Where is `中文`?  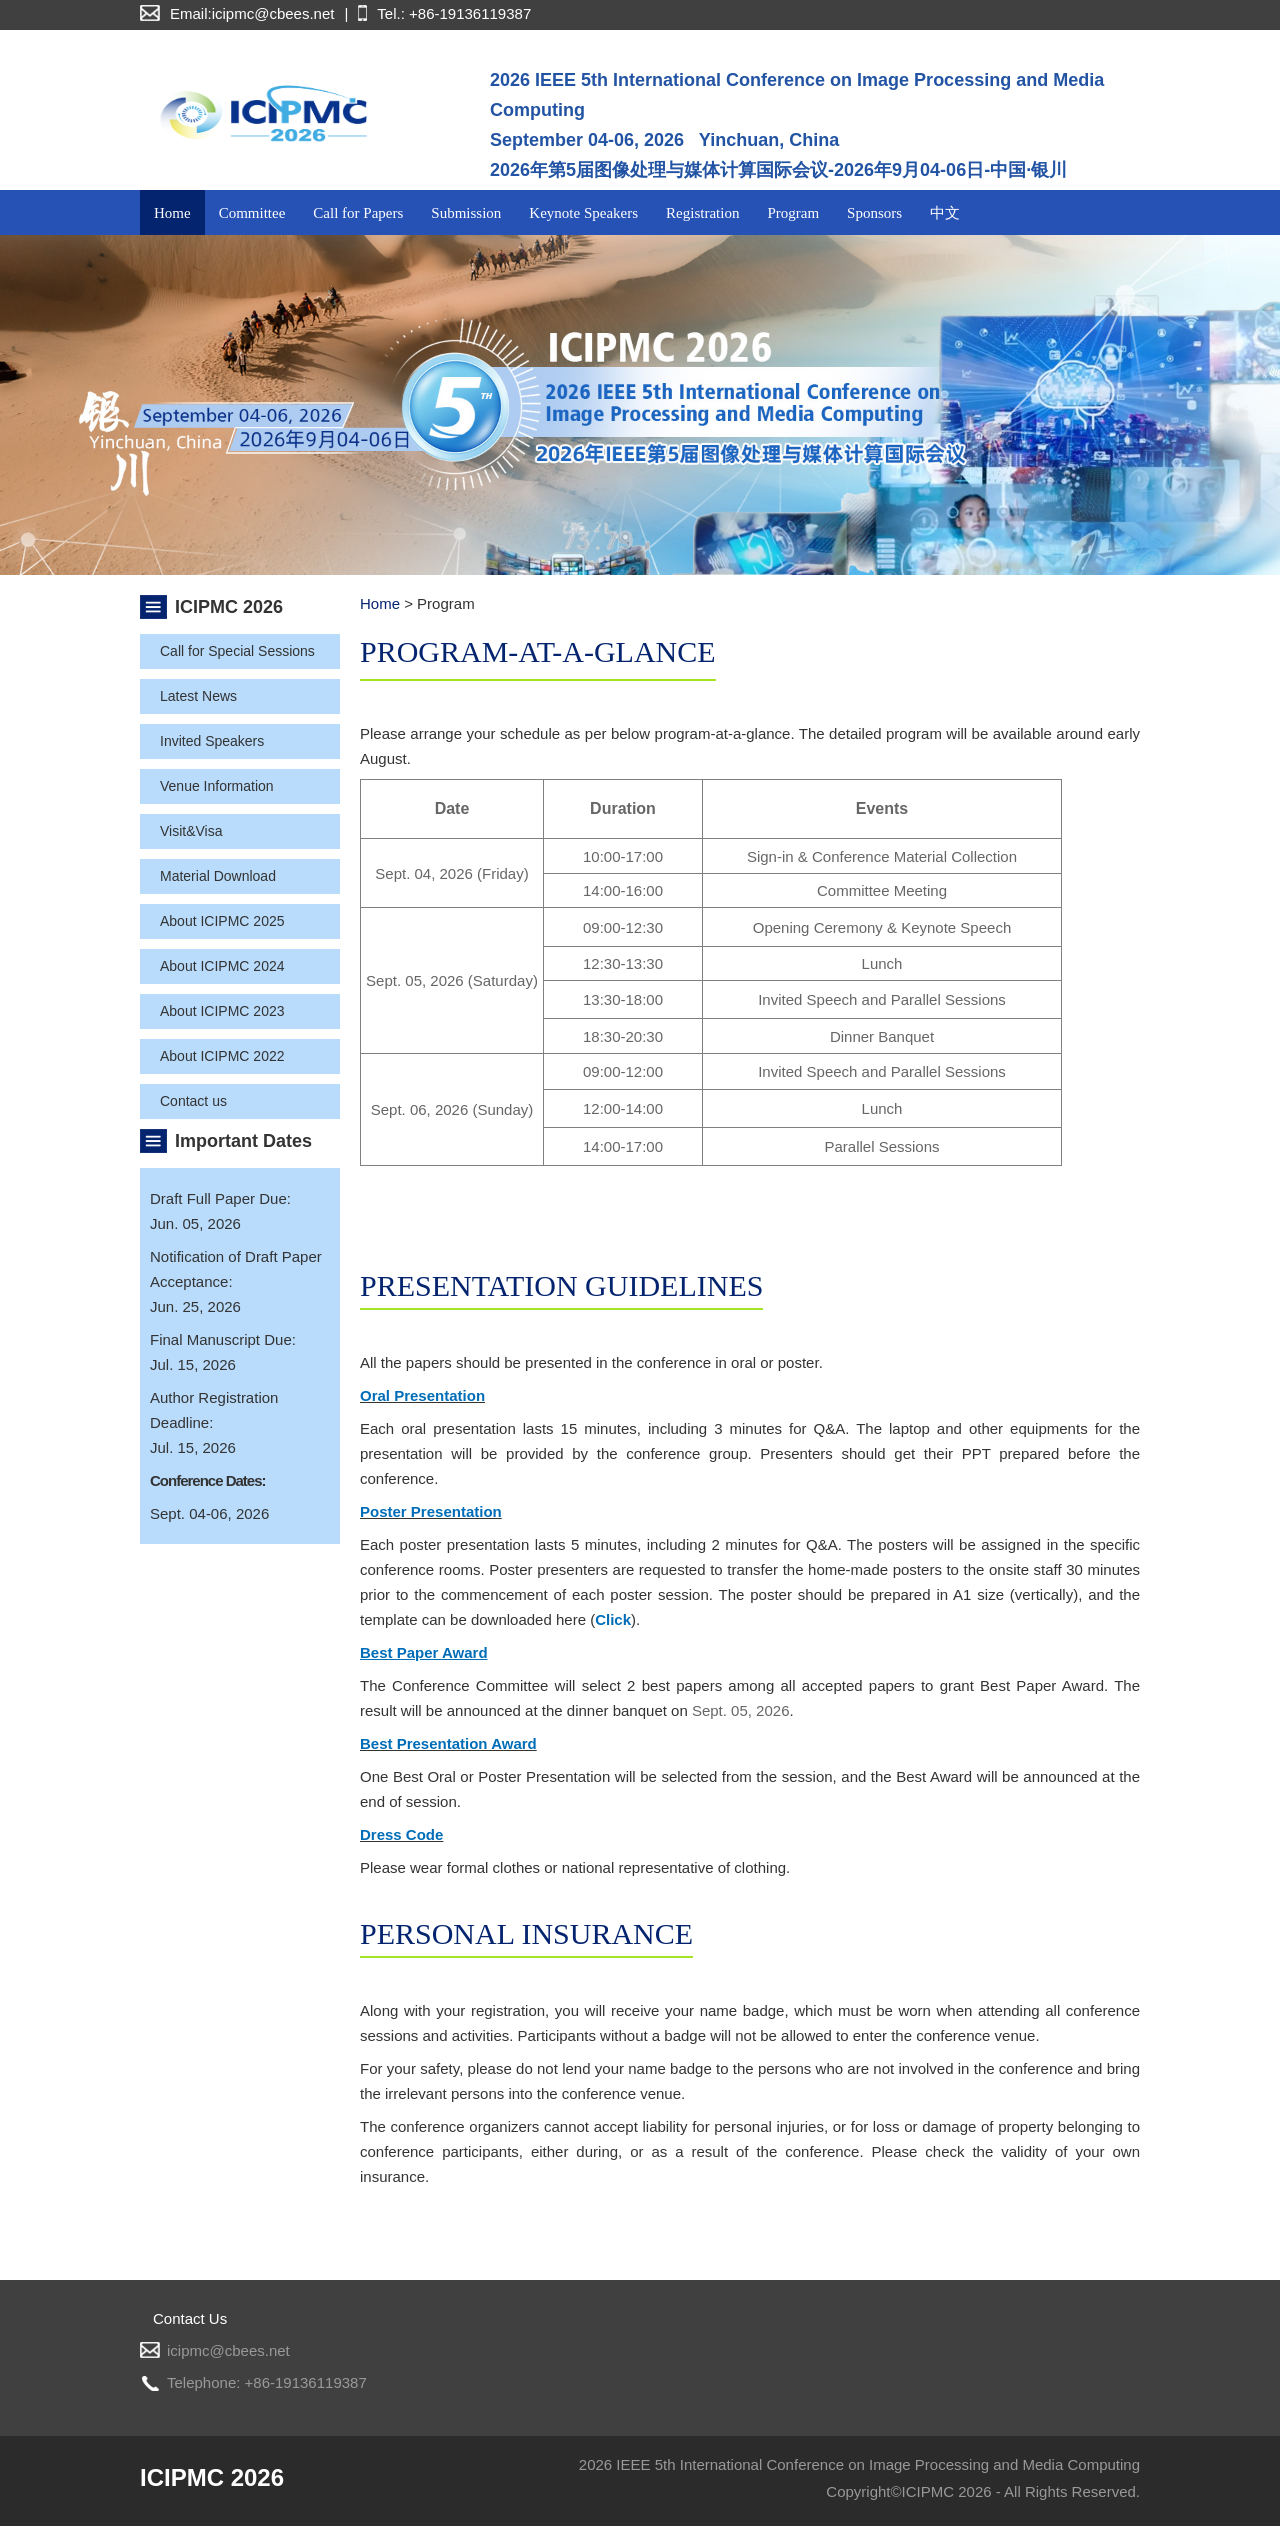
中文 is located at coordinates (945, 213).